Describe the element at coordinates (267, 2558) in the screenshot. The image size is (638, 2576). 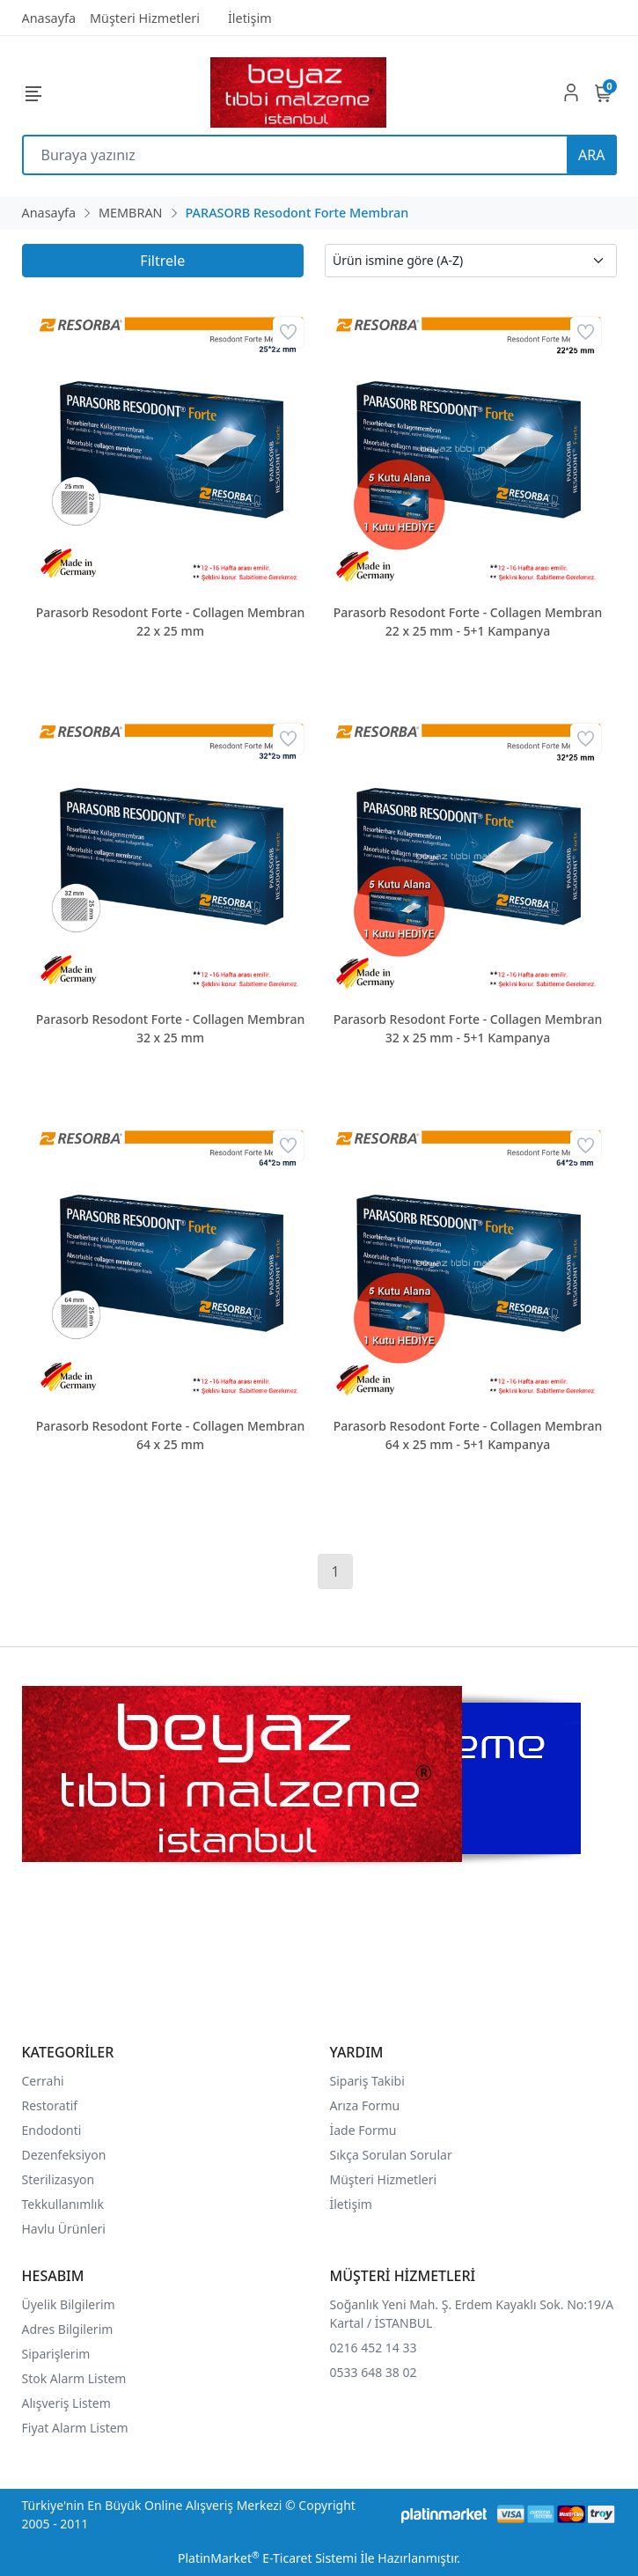
I see `PlatinMarket E-Ticaret Sistemi` at that location.